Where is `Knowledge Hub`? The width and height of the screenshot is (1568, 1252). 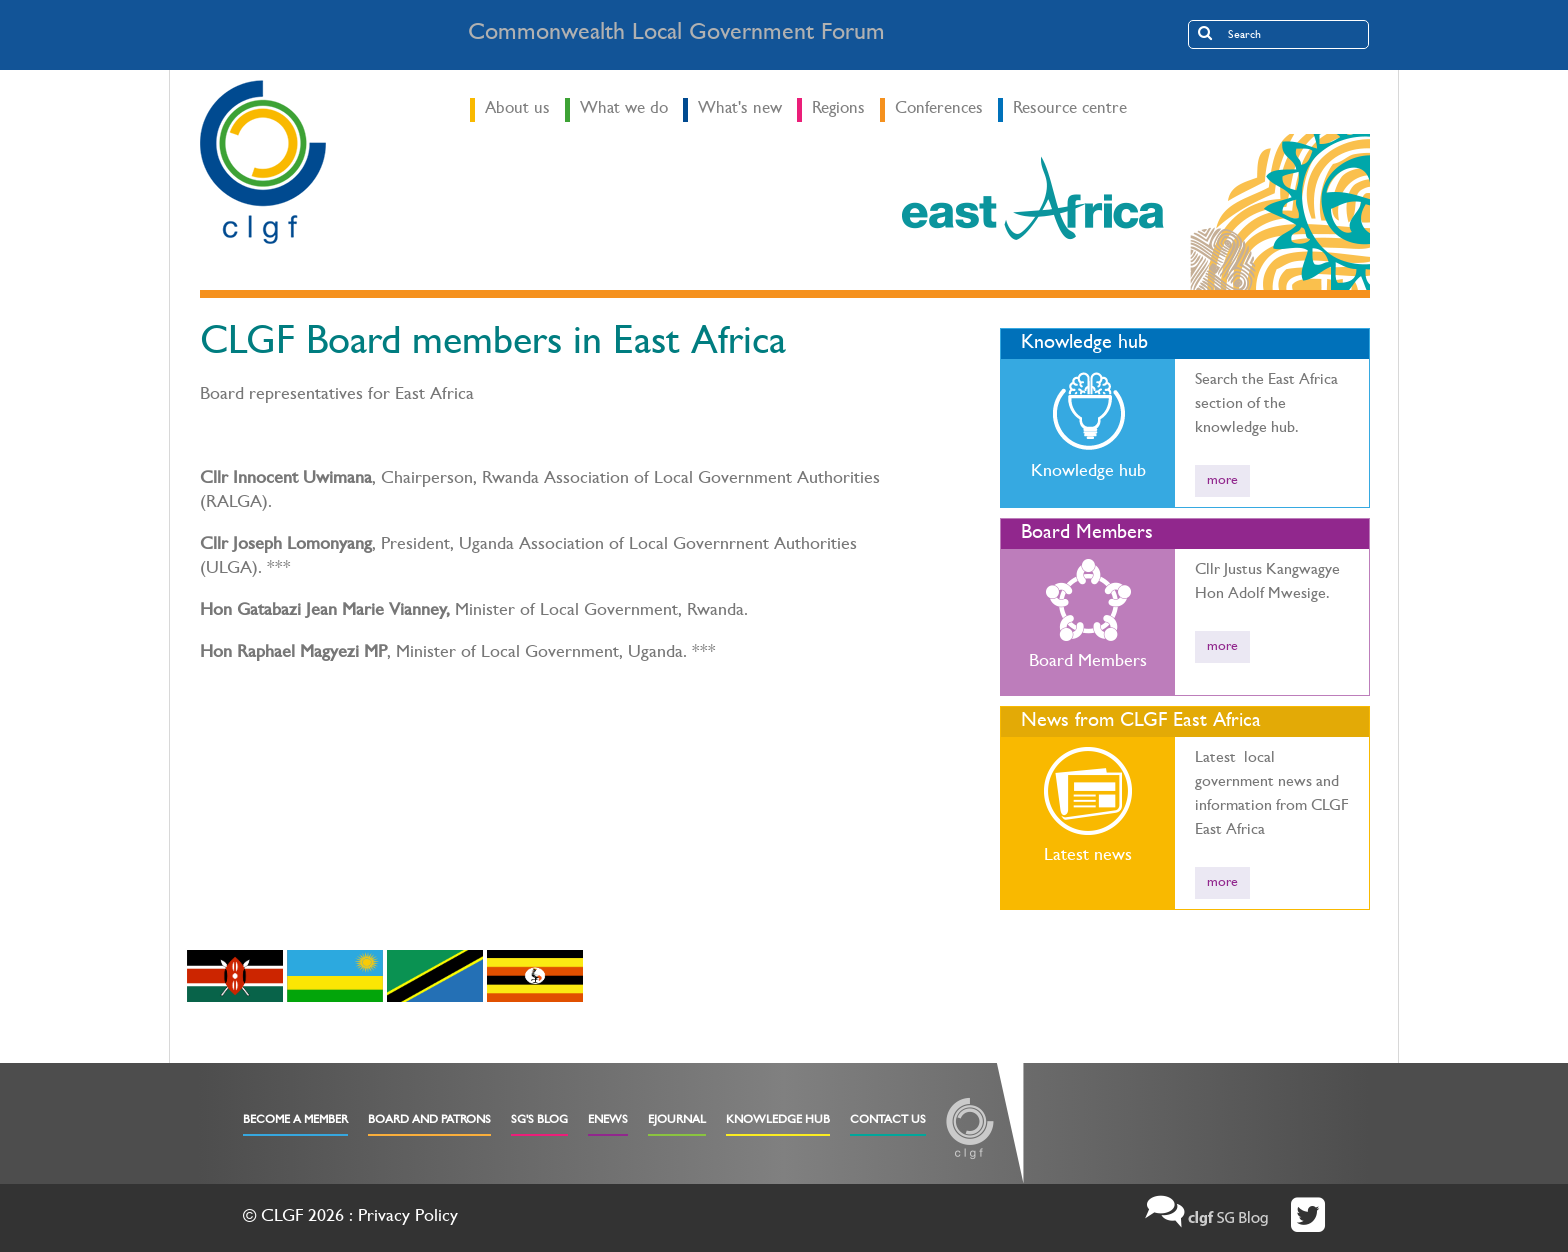 Knowledge Hub is located at coordinates (778, 1121).